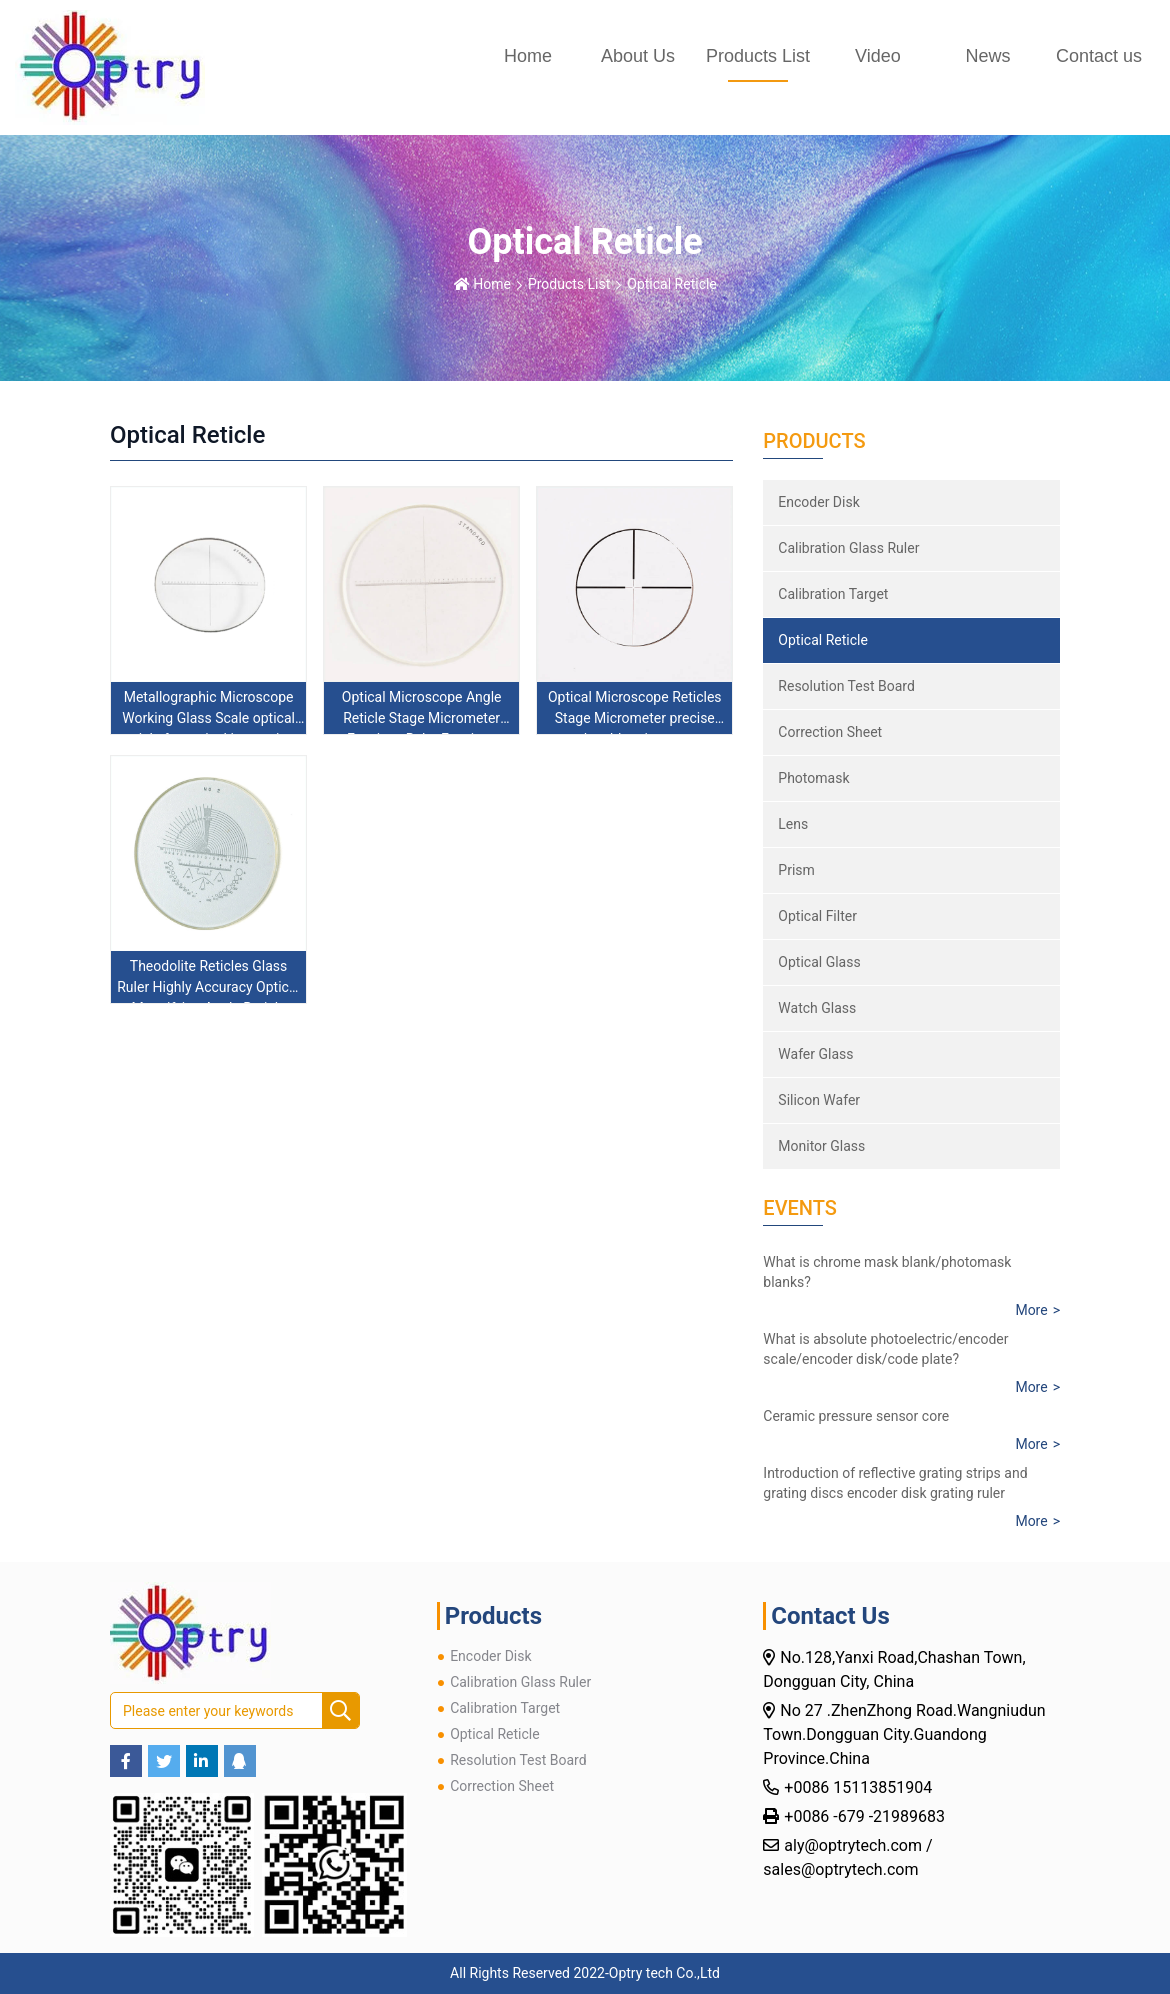 Image resolution: width=1170 pixels, height=1994 pixels. I want to click on Lens, so click(793, 824).